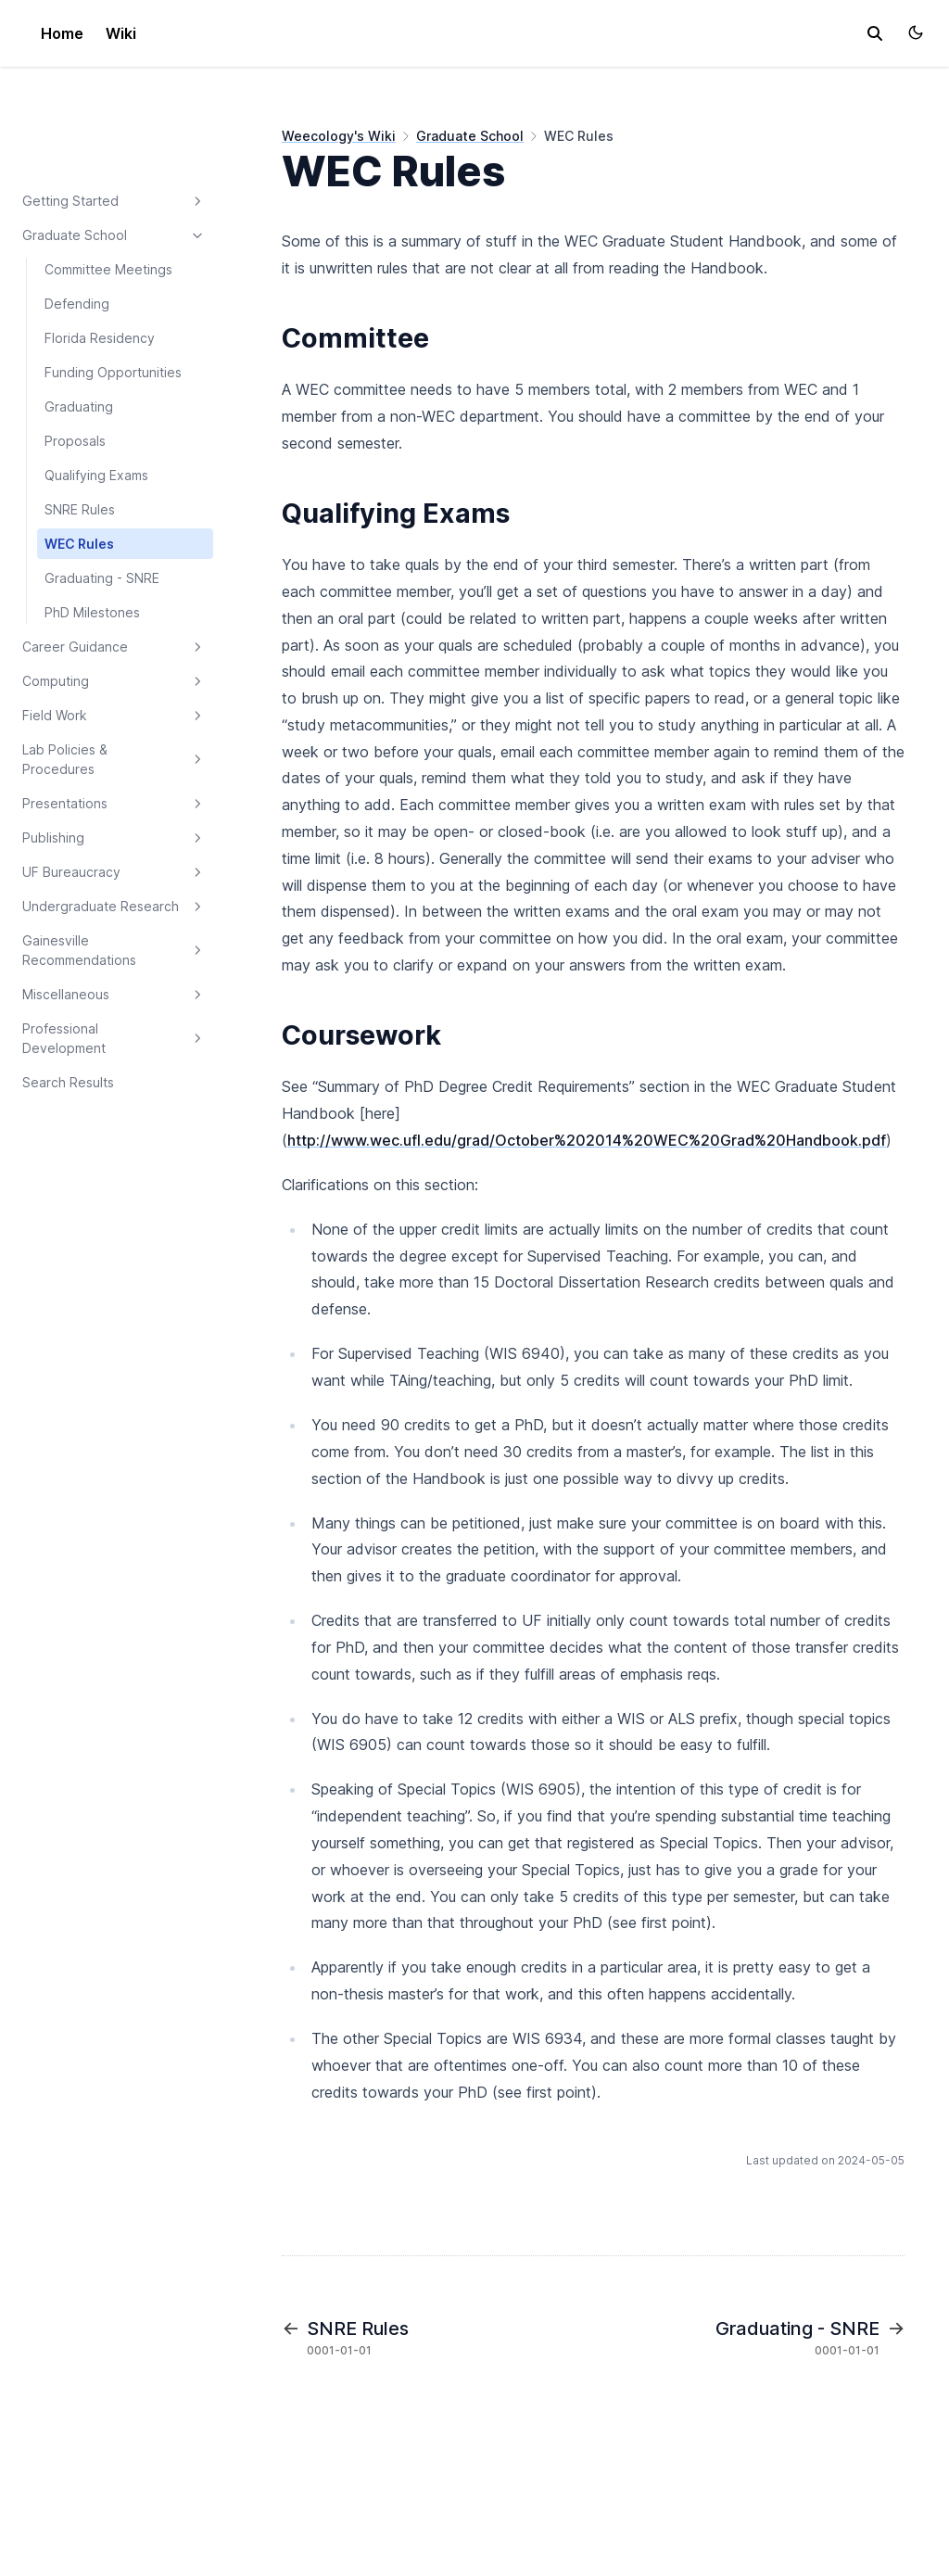  Describe the element at coordinates (114, 235) in the screenshot. I see `Graduate School` at that location.